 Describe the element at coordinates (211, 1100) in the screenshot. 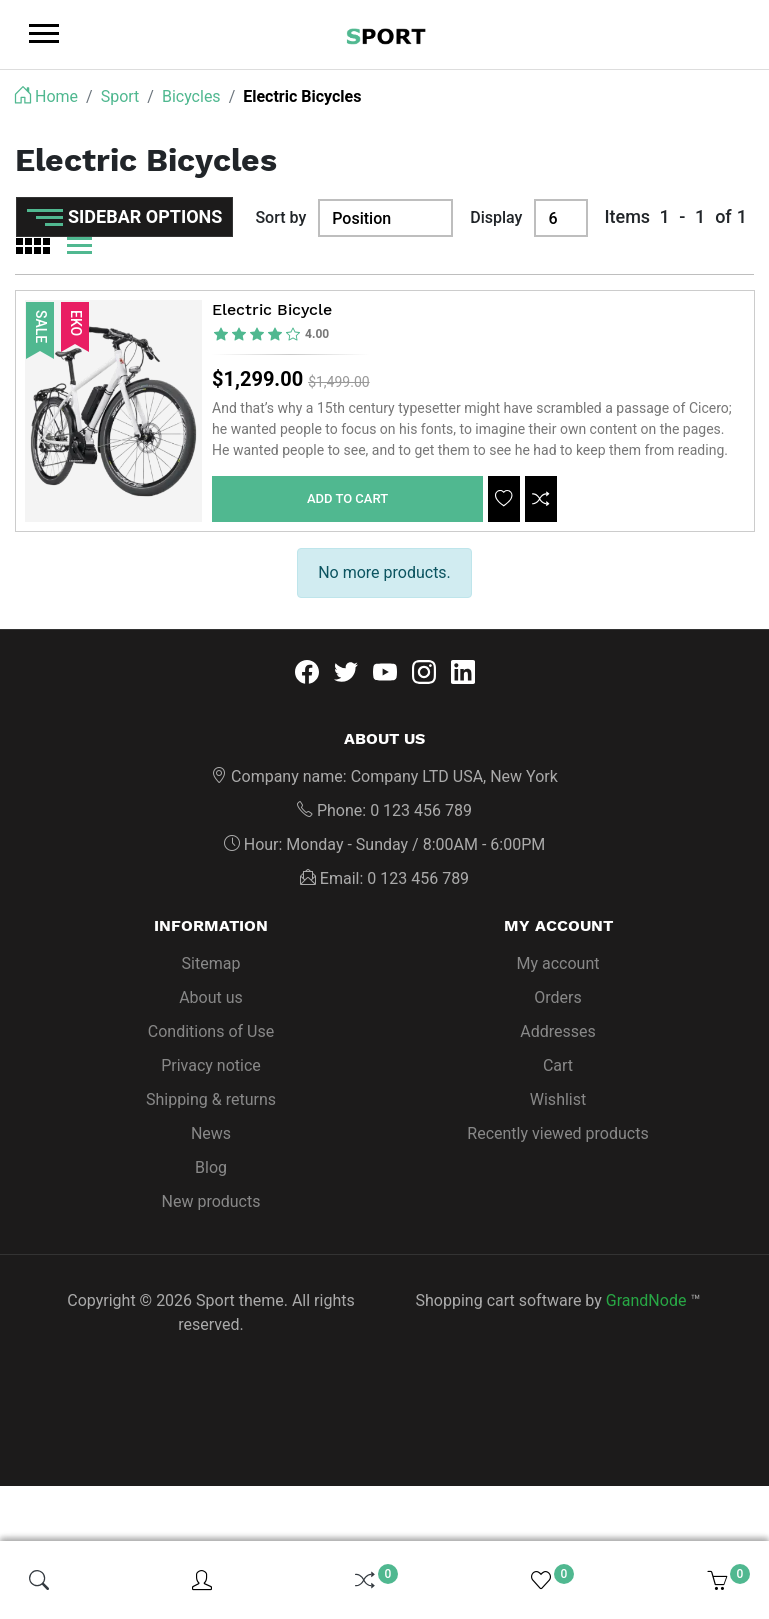

I see `Shipping & returns` at that location.